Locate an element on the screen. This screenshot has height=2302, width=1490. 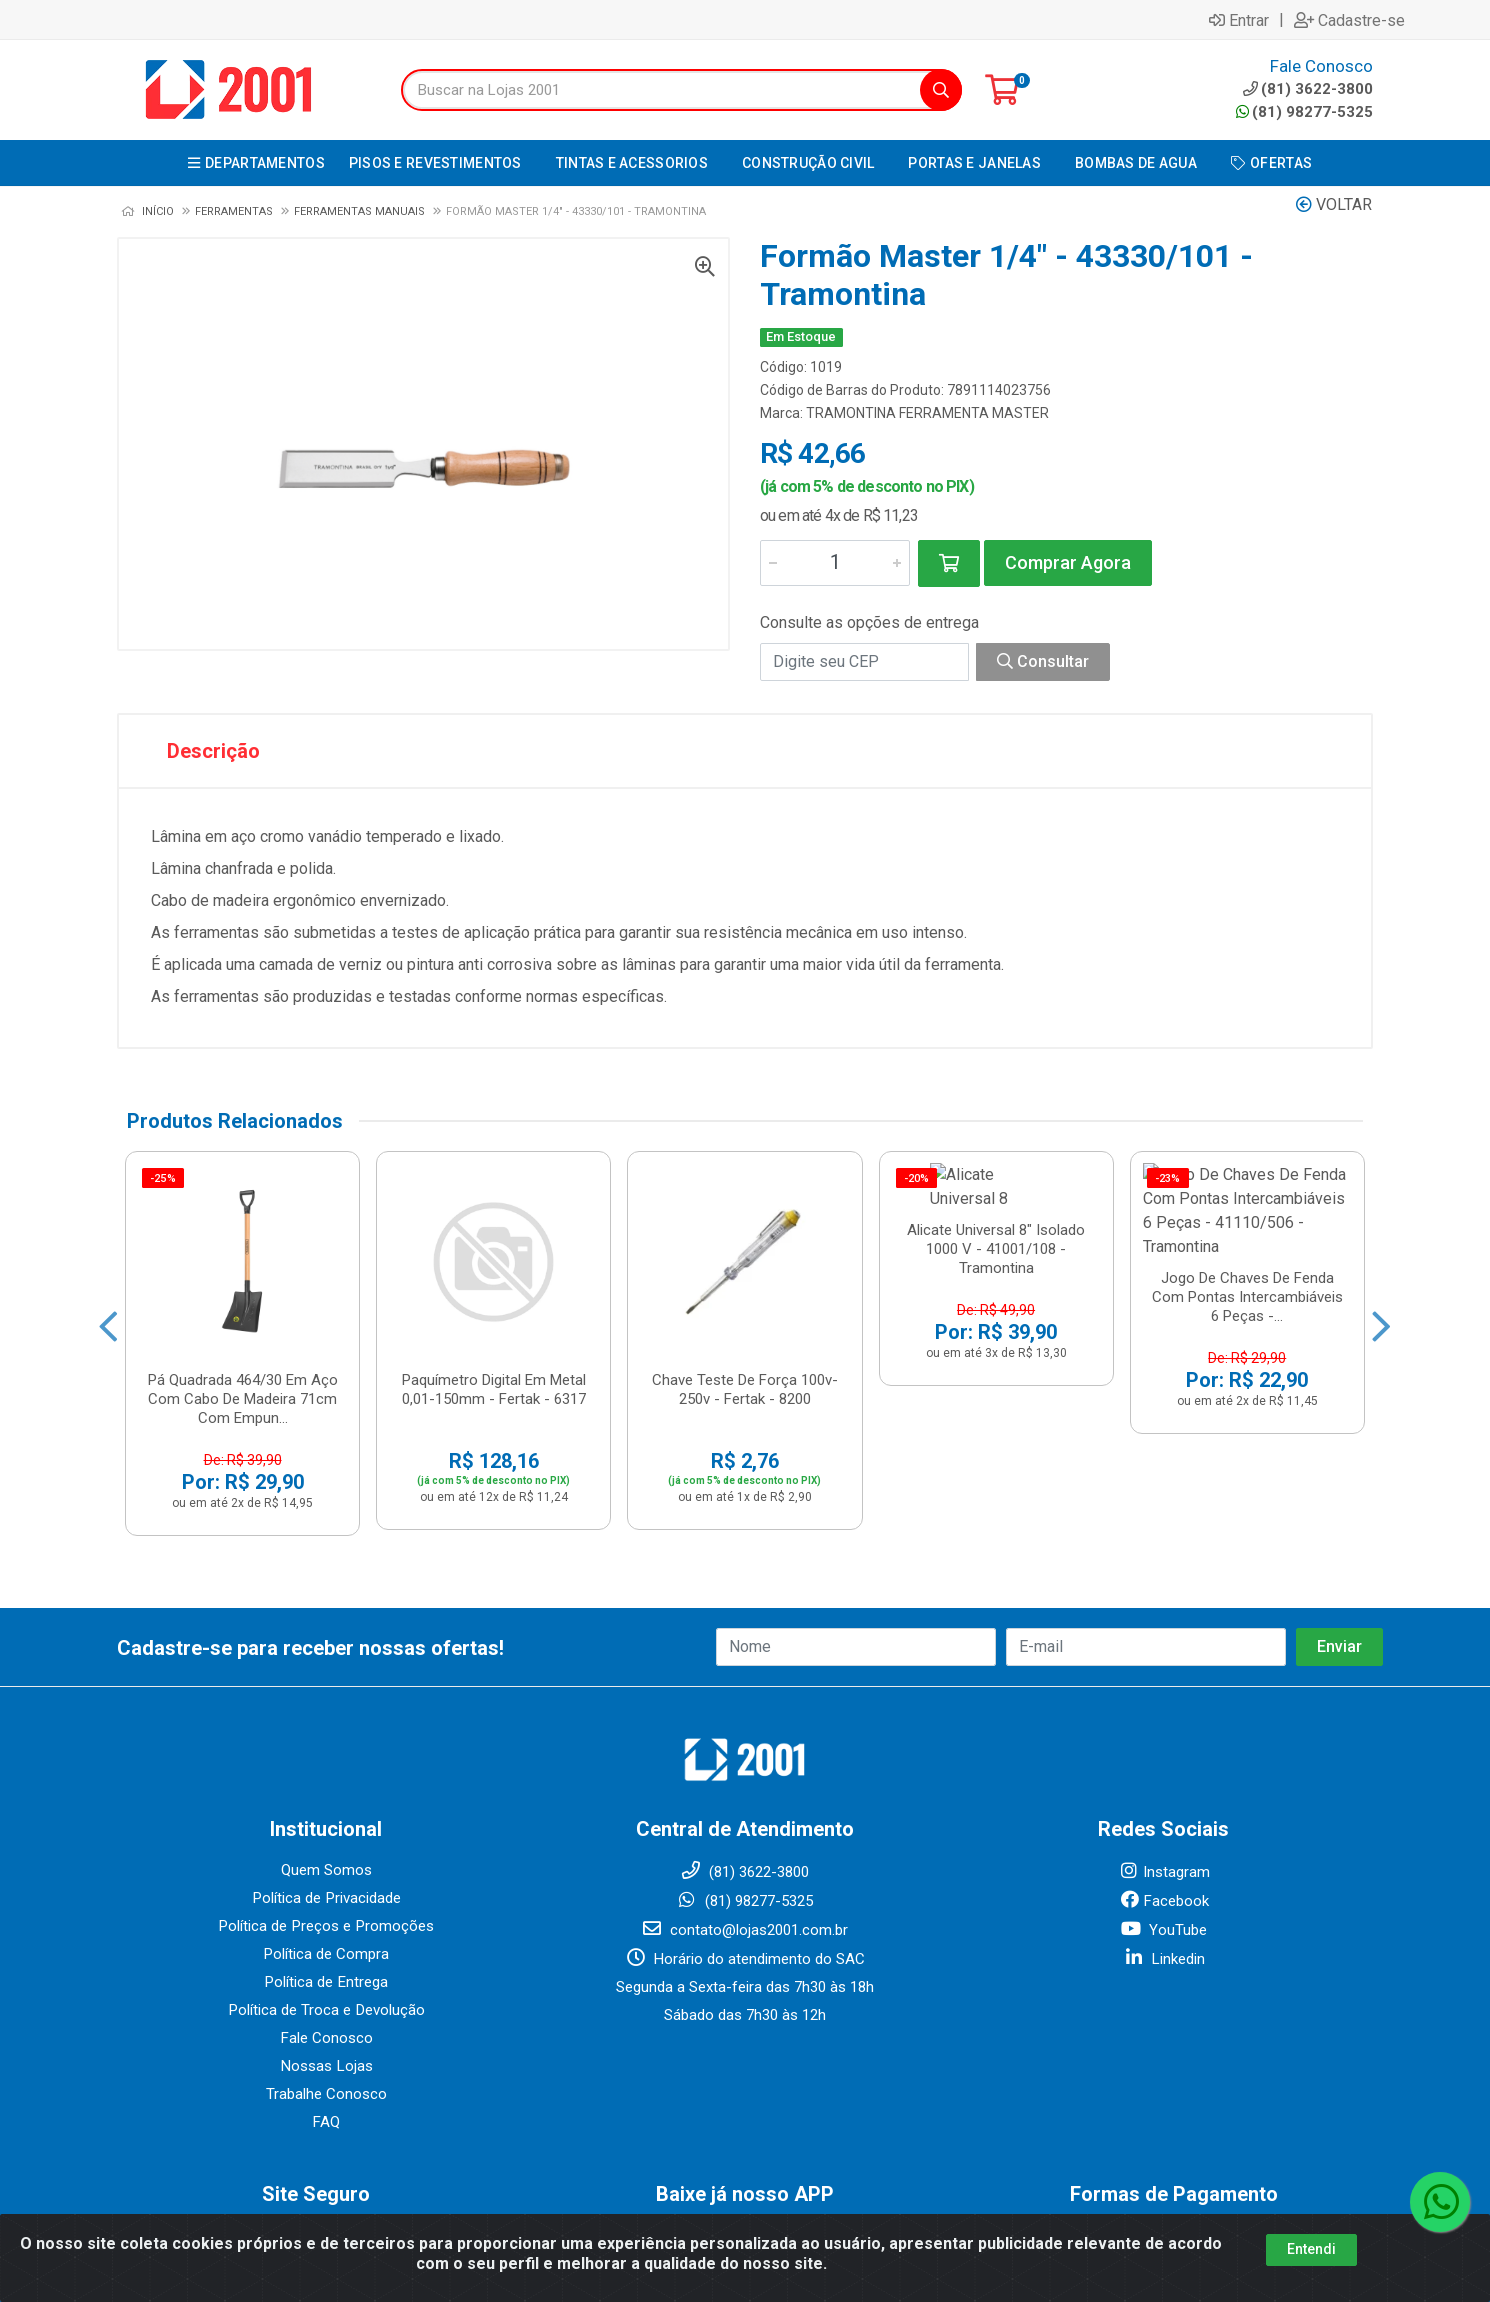
Linkedin is located at coordinates (1164, 1814).